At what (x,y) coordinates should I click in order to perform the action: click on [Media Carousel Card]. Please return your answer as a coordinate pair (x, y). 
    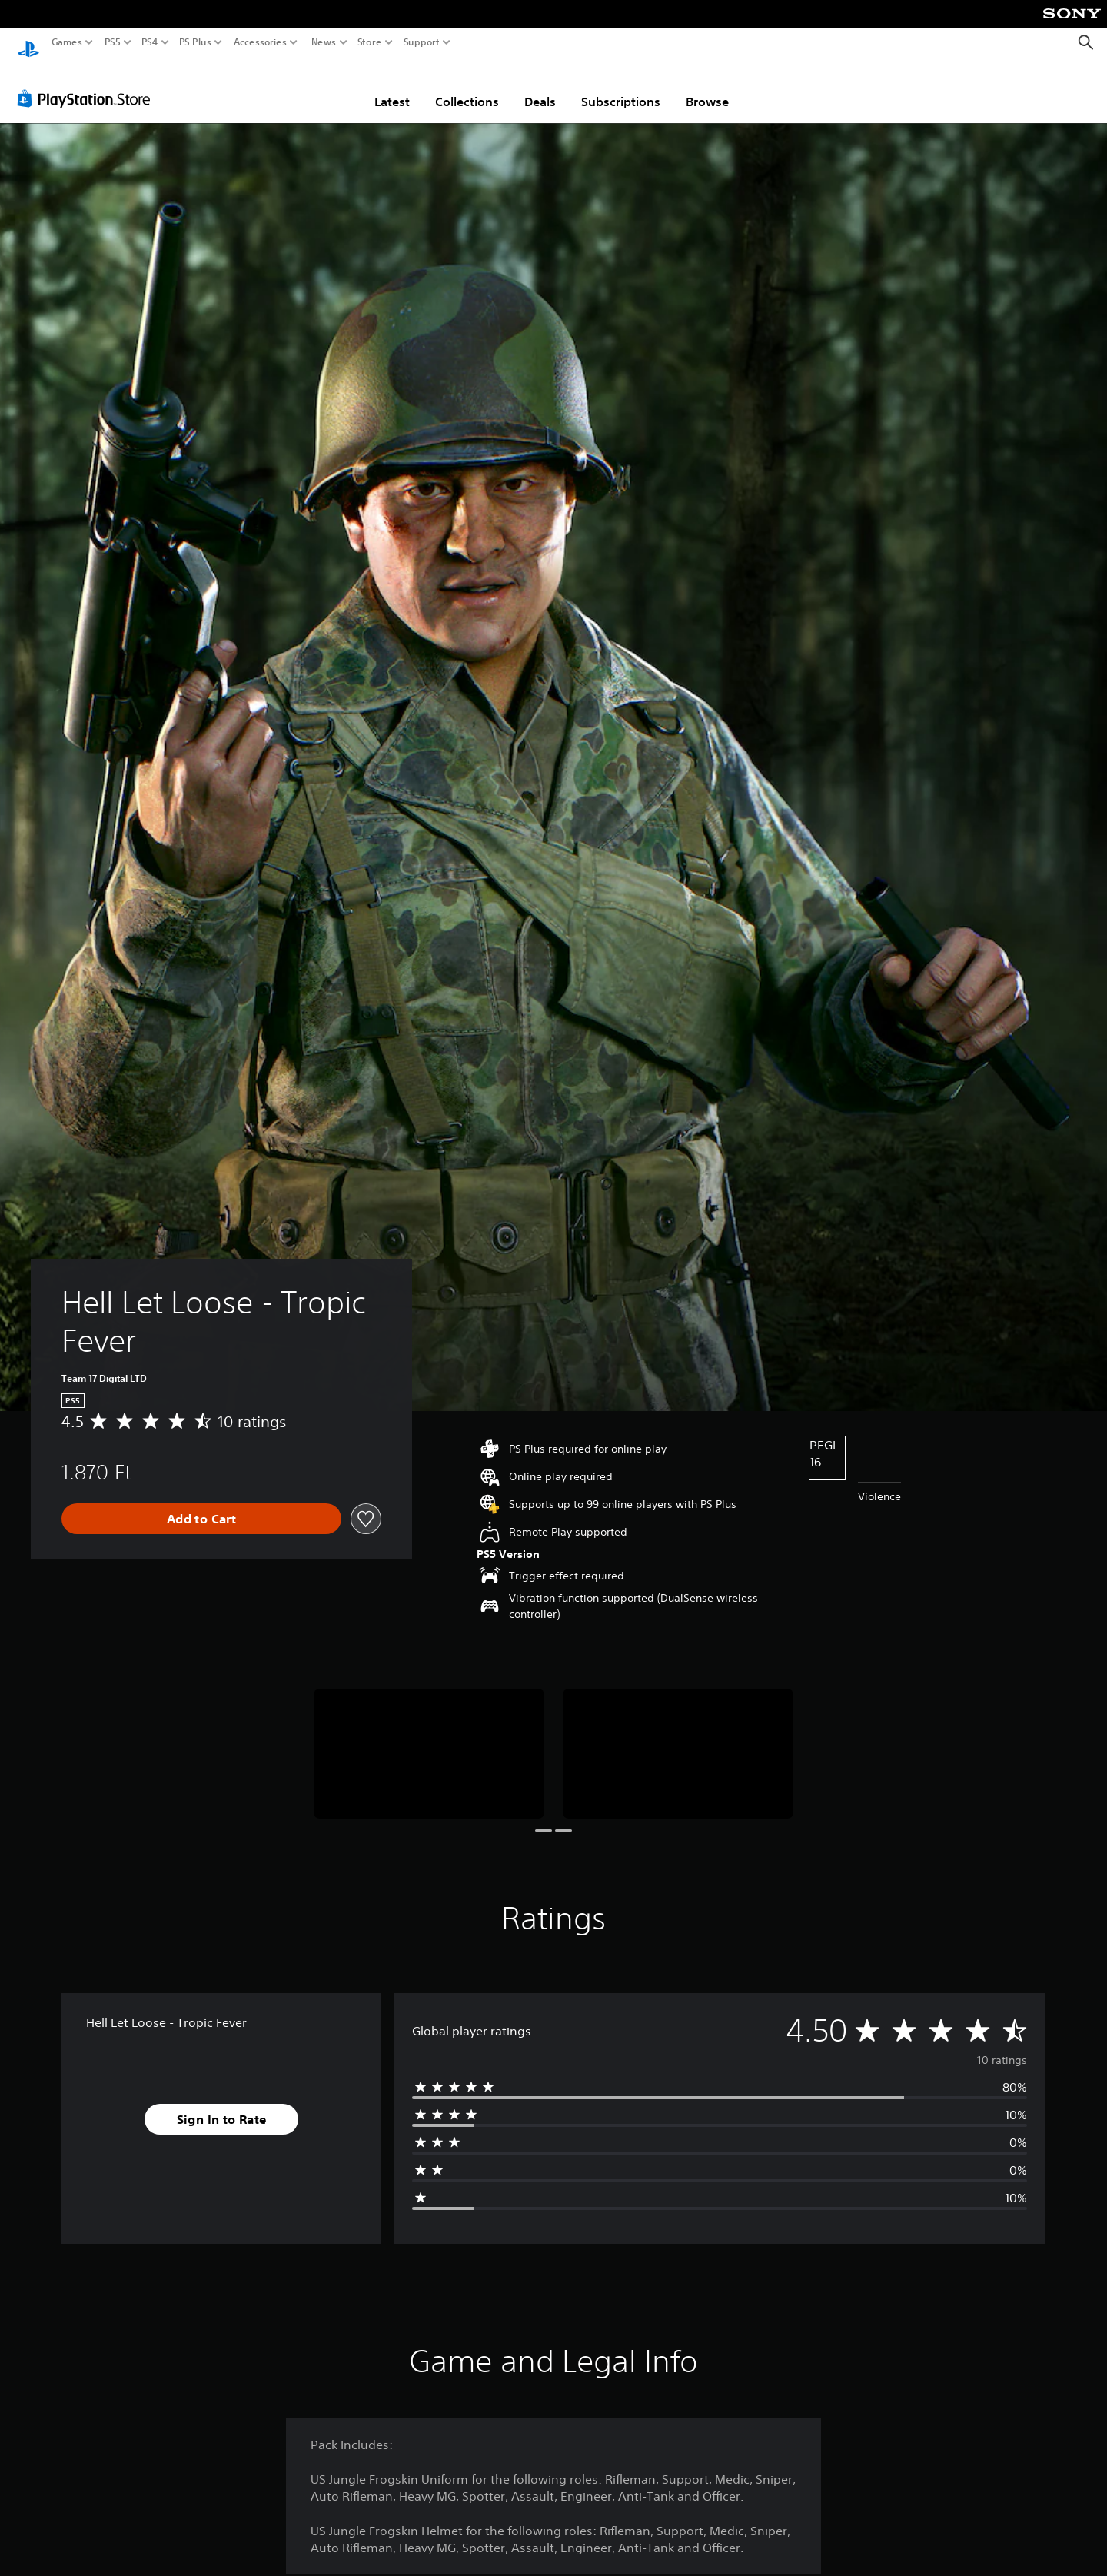
    Looking at the image, I should click on (429, 1739).